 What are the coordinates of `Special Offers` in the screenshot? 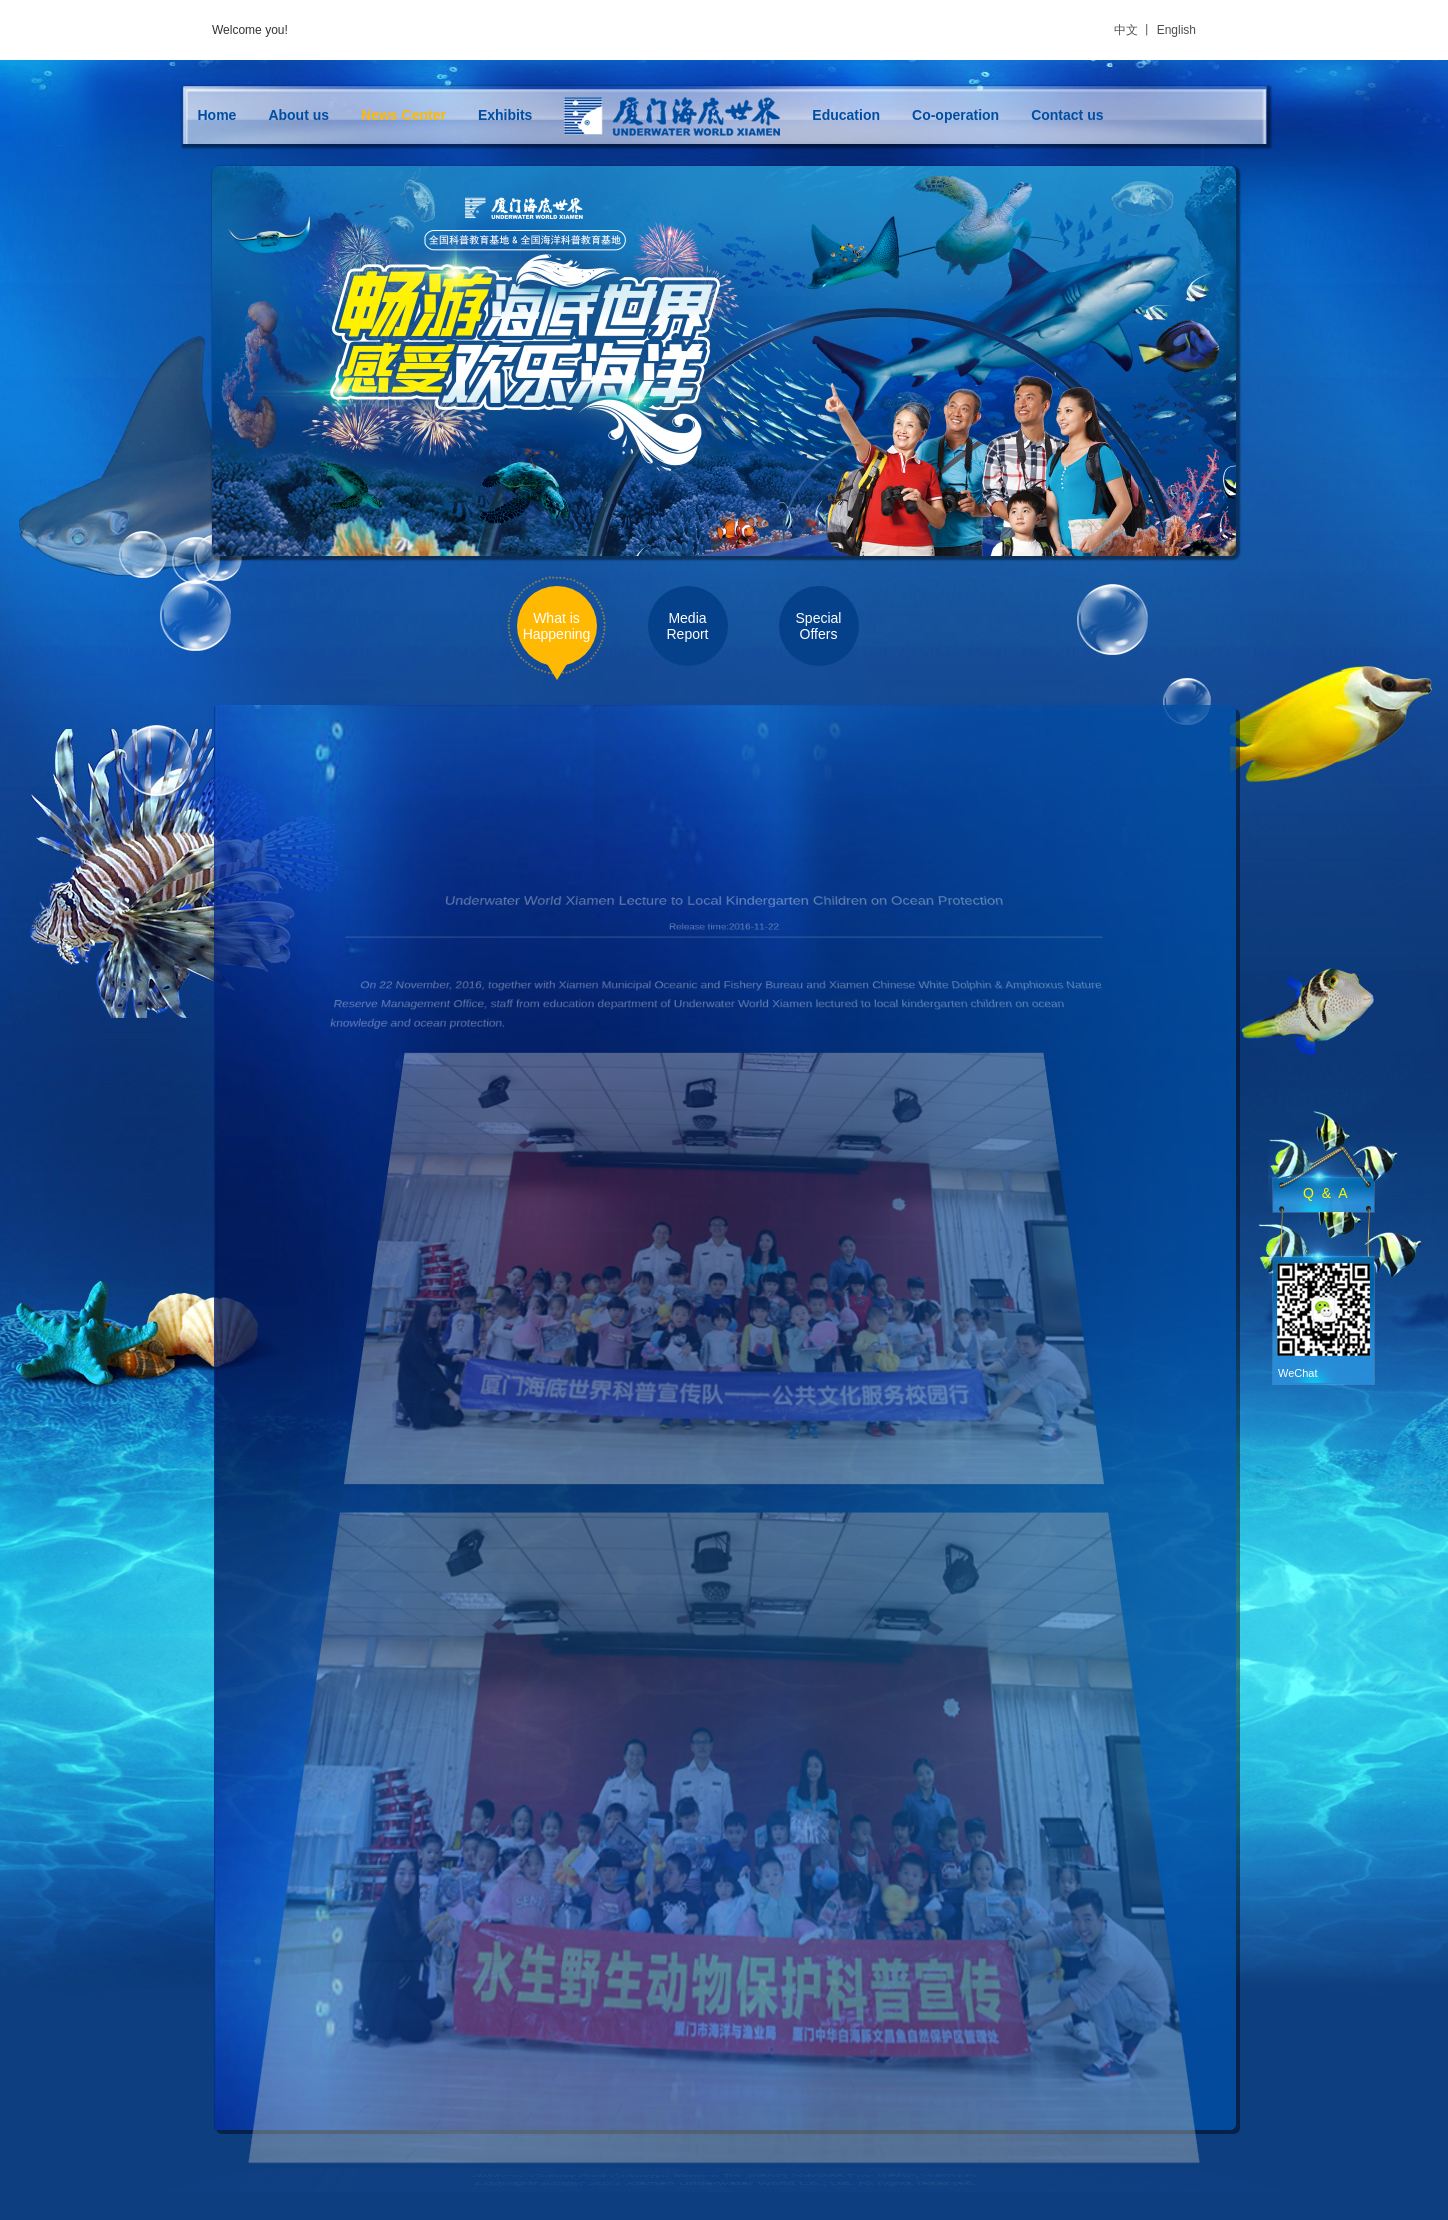 It's located at (819, 626).